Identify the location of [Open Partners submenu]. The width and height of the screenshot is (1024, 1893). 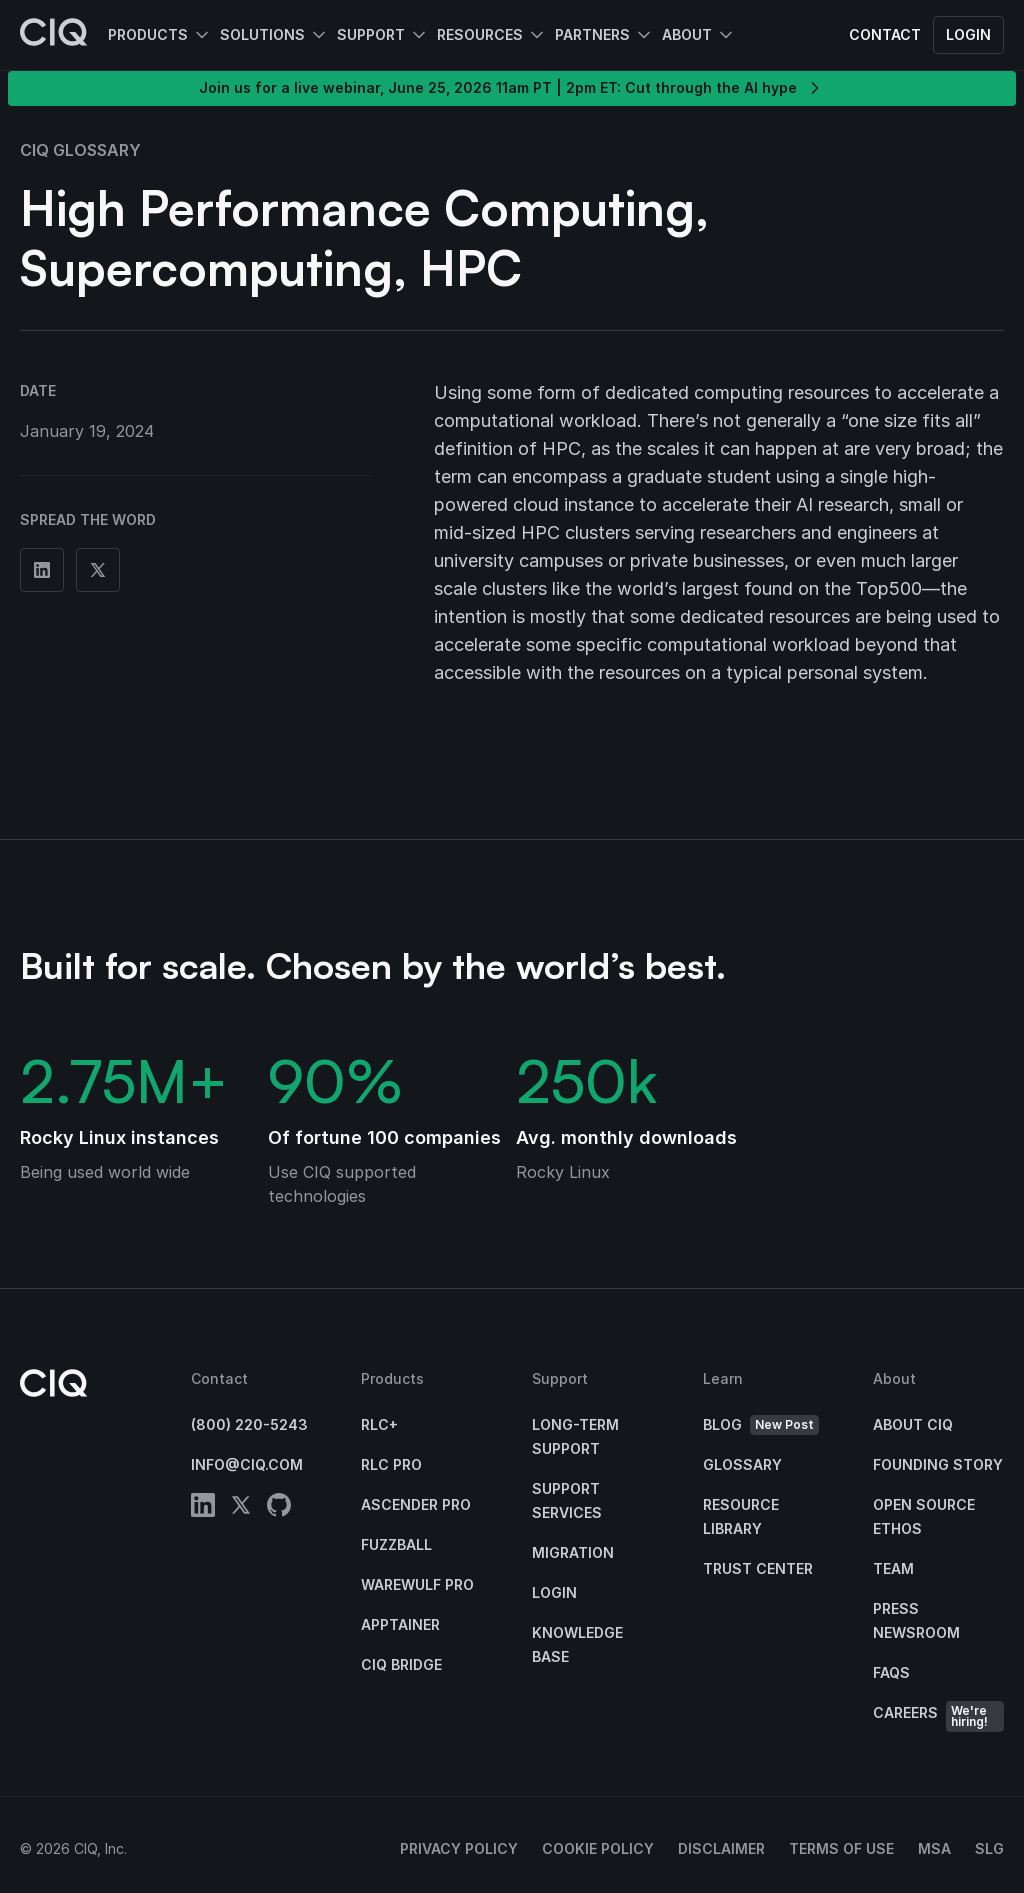
(642, 35).